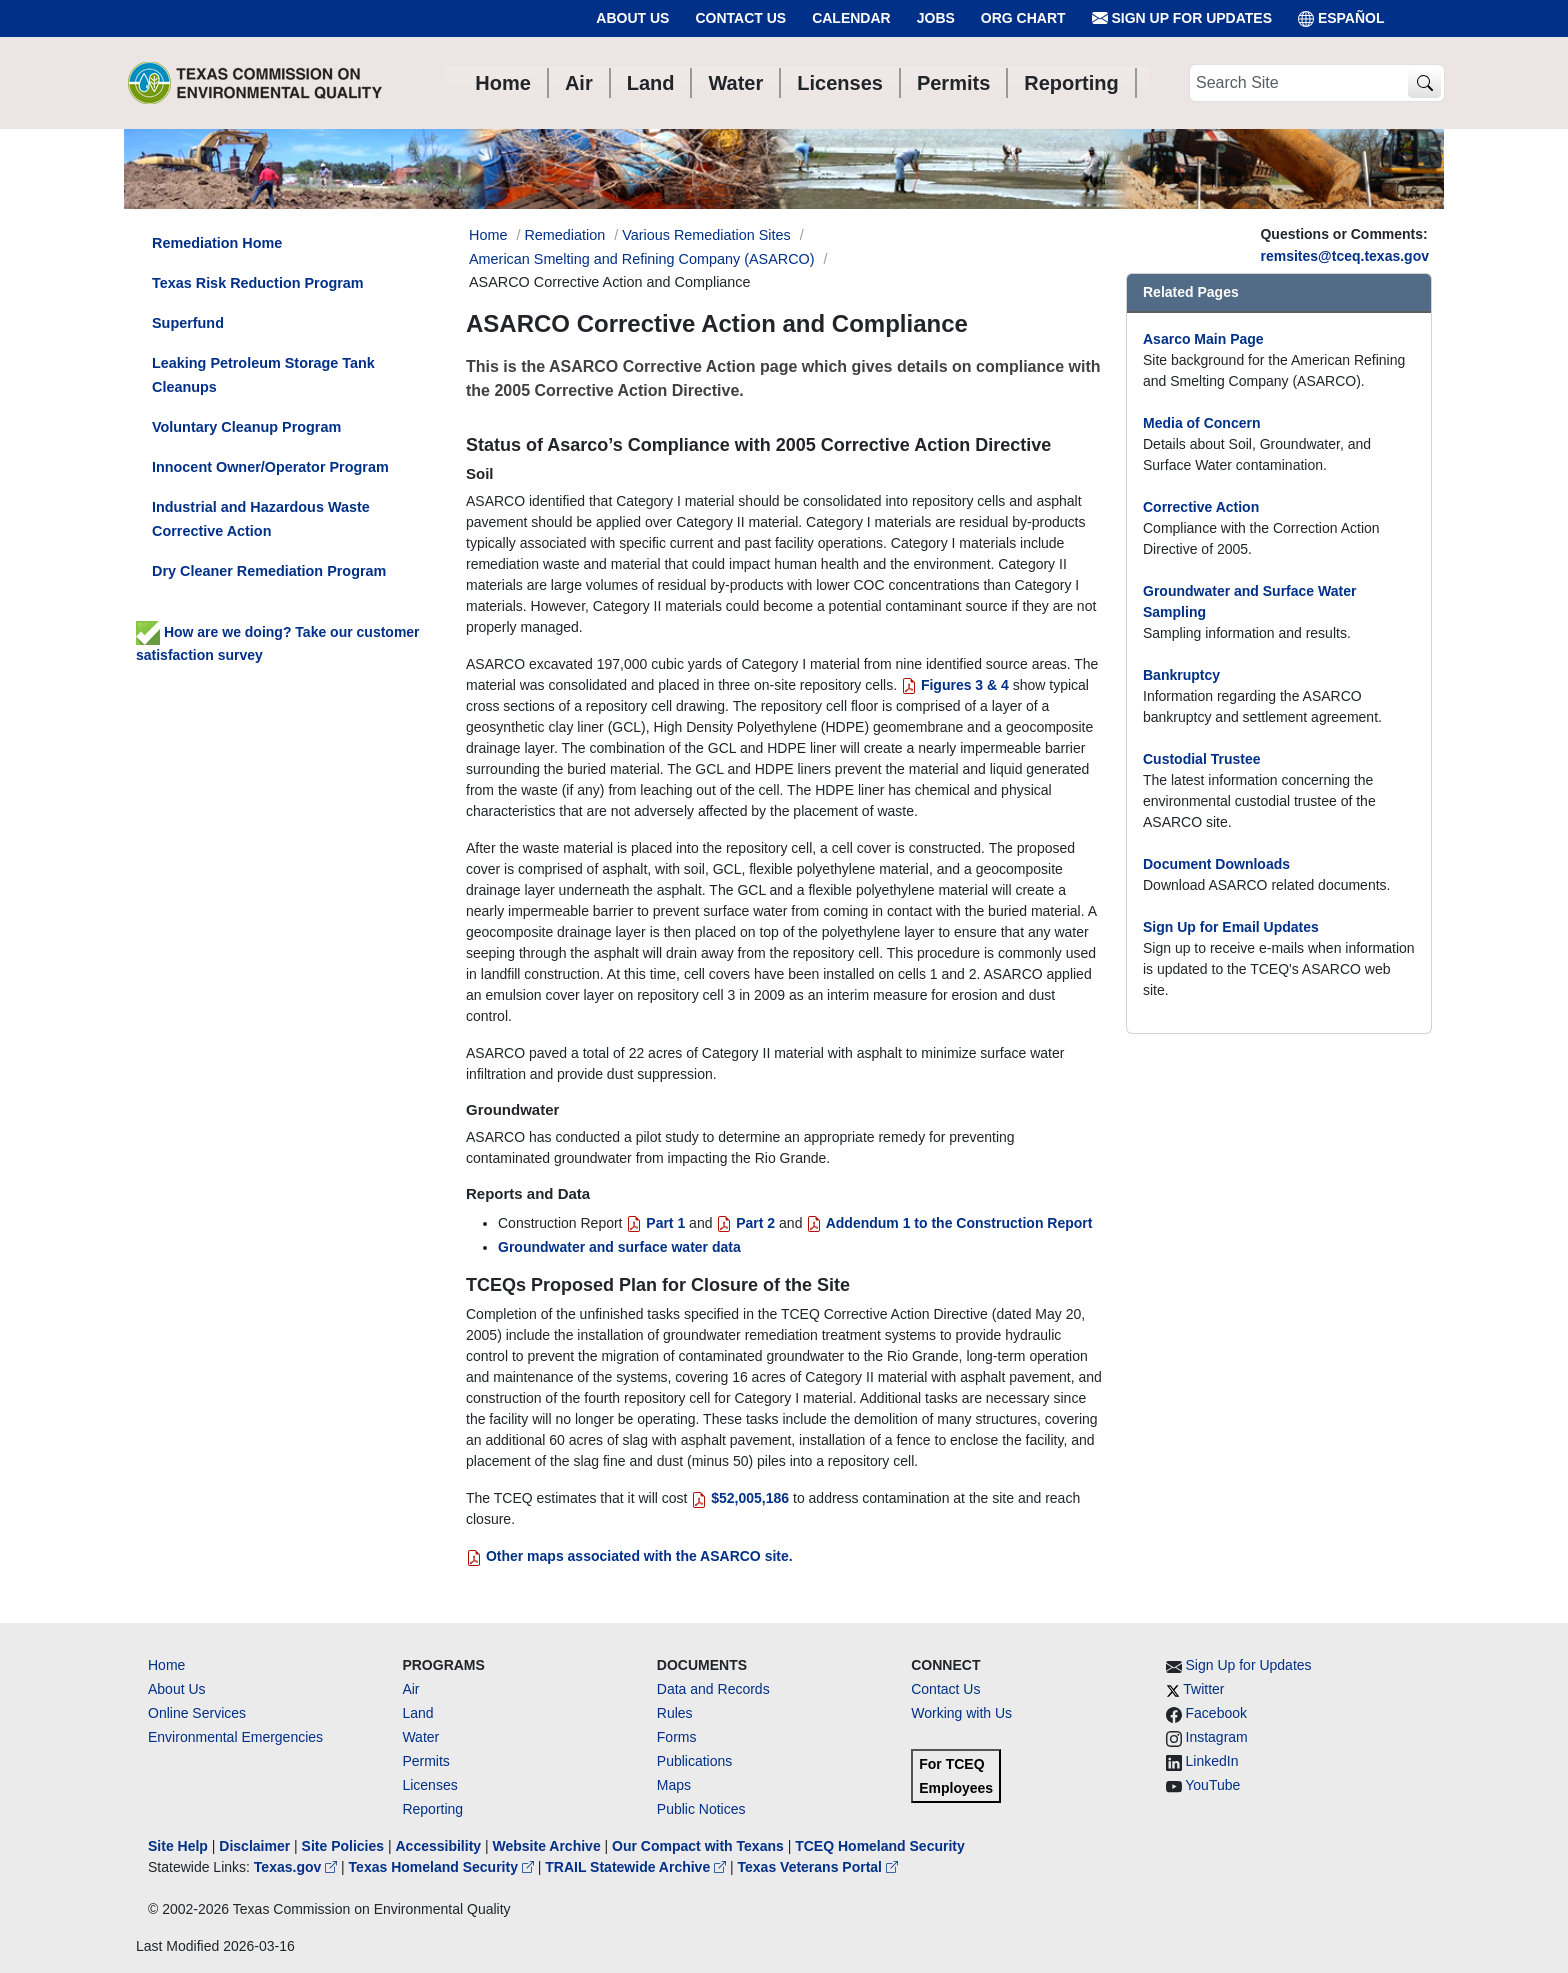 Image resolution: width=1568 pixels, height=1973 pixels. Describe the element at coordinates (1181, 675) in the screenshot. I see `Bankruptcy` at that location.